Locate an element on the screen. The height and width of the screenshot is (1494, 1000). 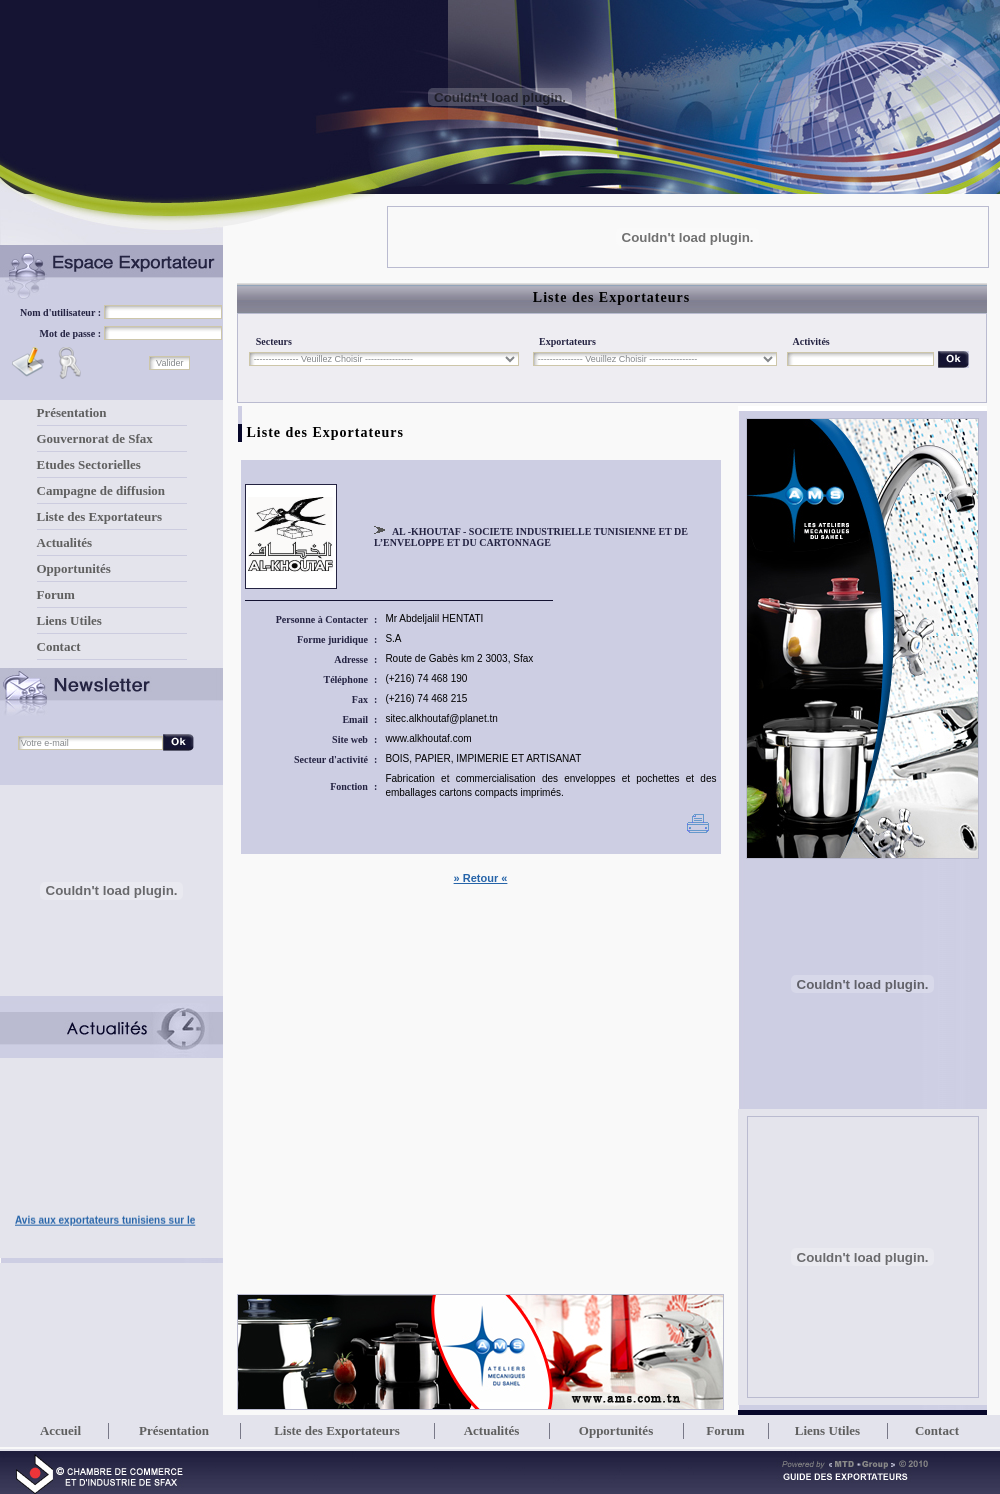
Présentation is located at coordinates (72, 412).